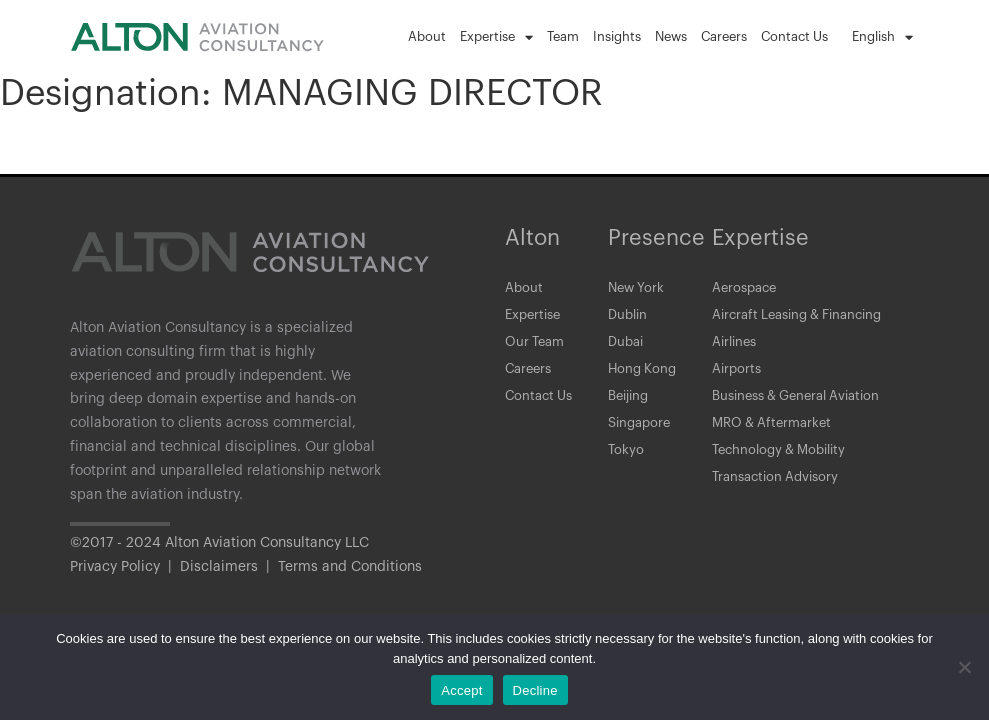 Image resolution: width=989 pixels, height=720 pixels. I want to click on Terms and Conditions, so click(350, 567).